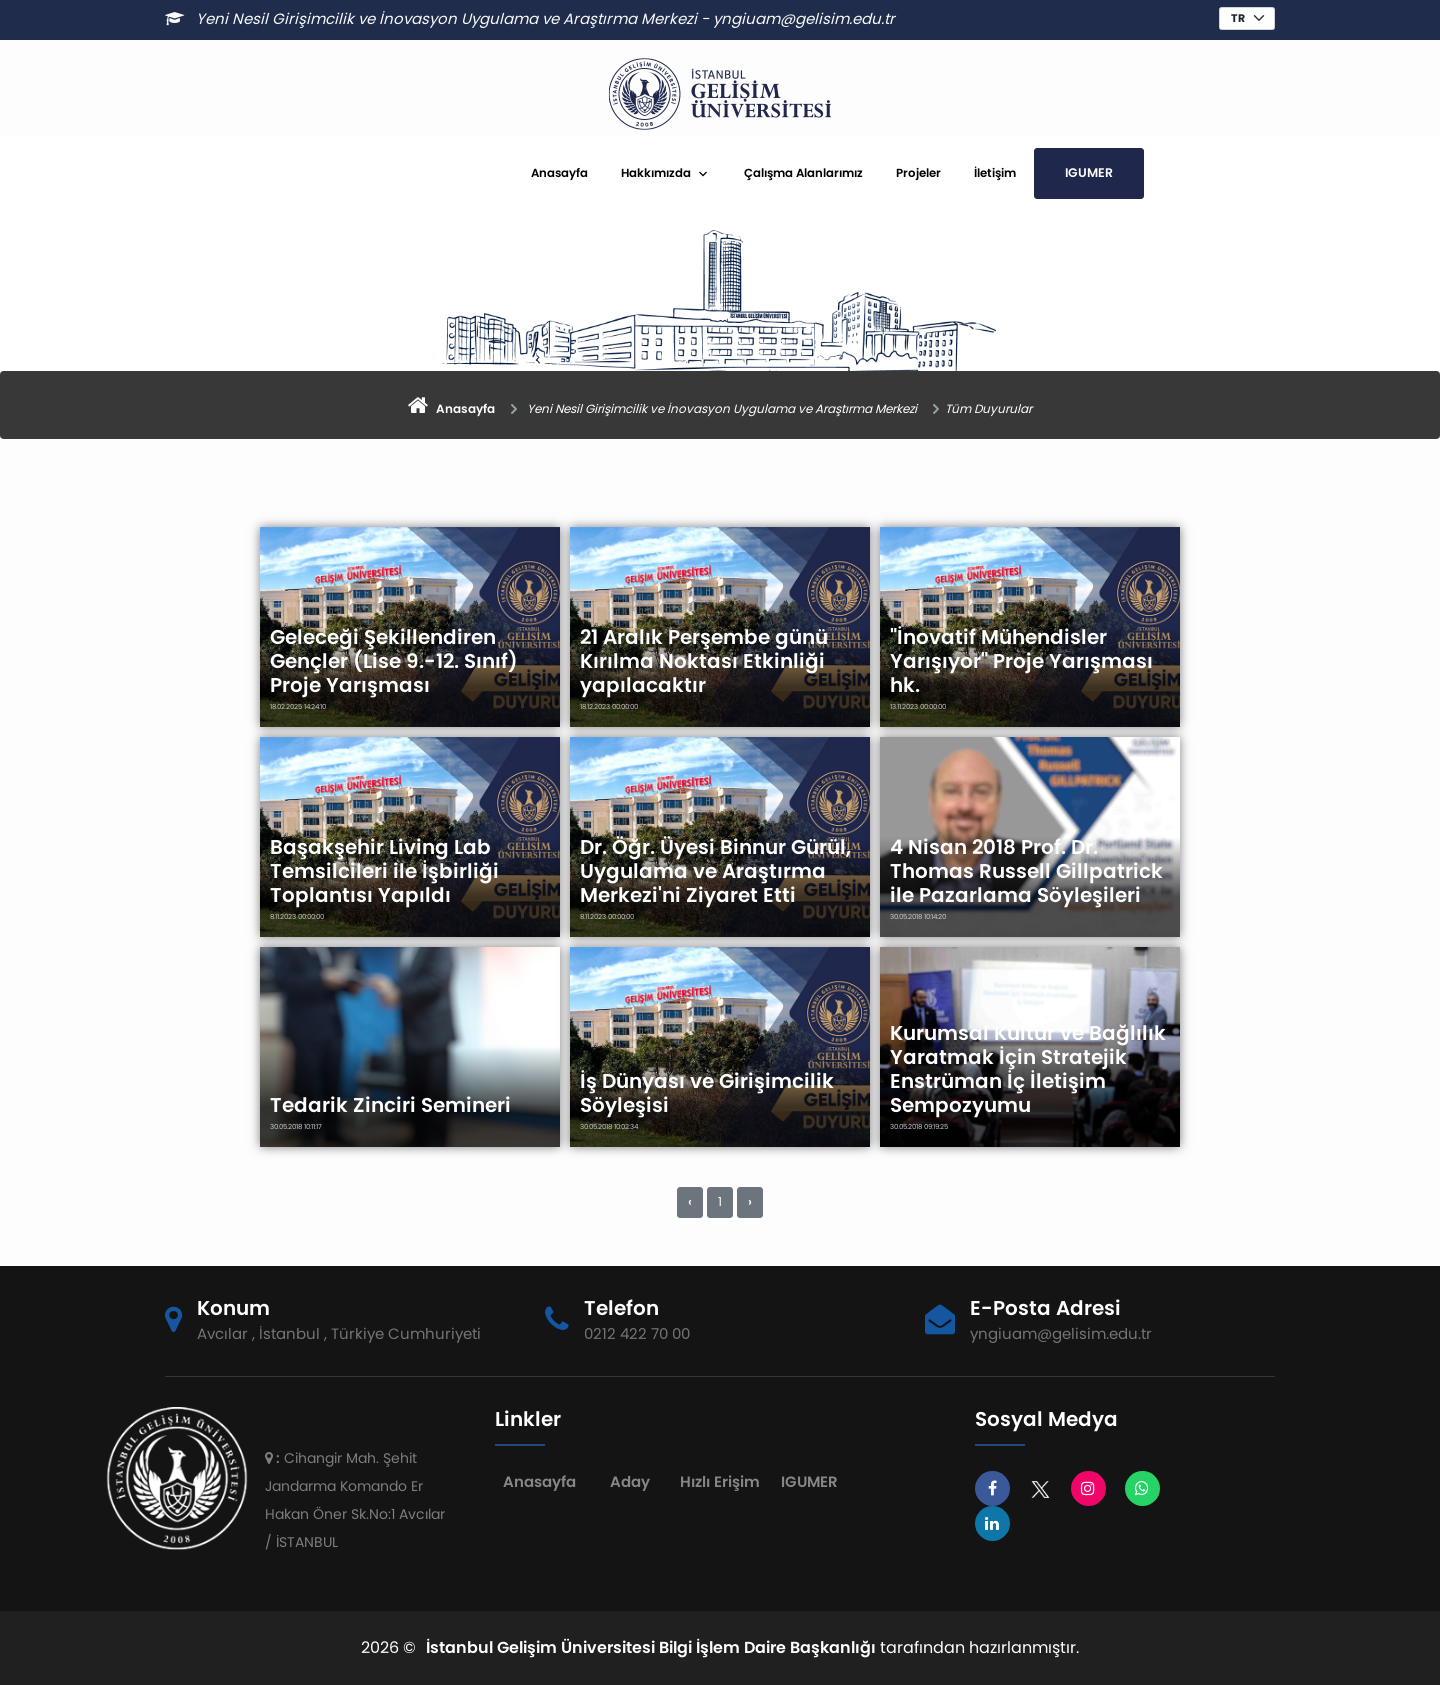 The image size is (1440, 1685). What do you see at coordinates (656, 173) in the screenshot?
I see `Hakkımızda` at bounding box center [656, 173].